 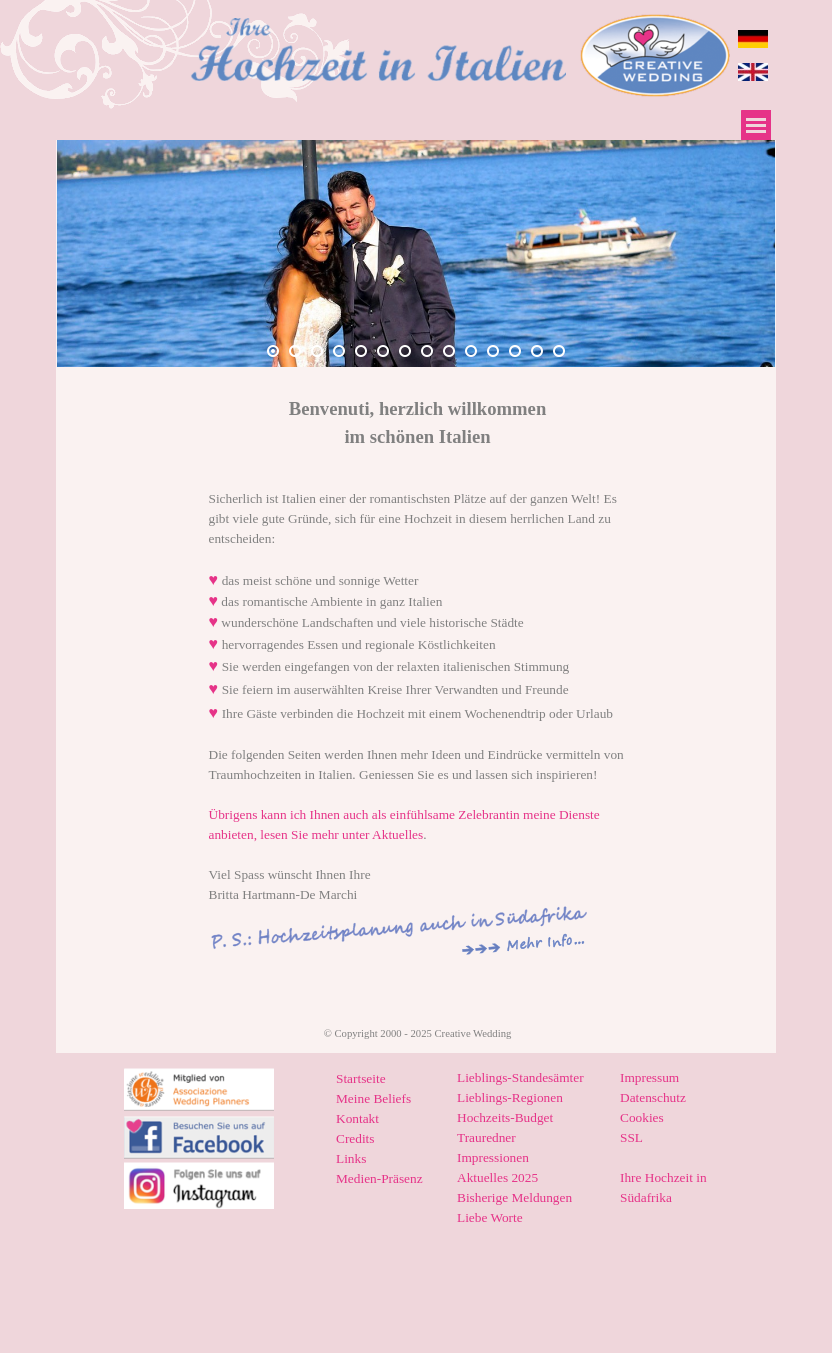 What do you see at coordinates (361, 351) in the screenshot?
I see `[Bild anzeigen: 5]` at bounding box center [361, 351].